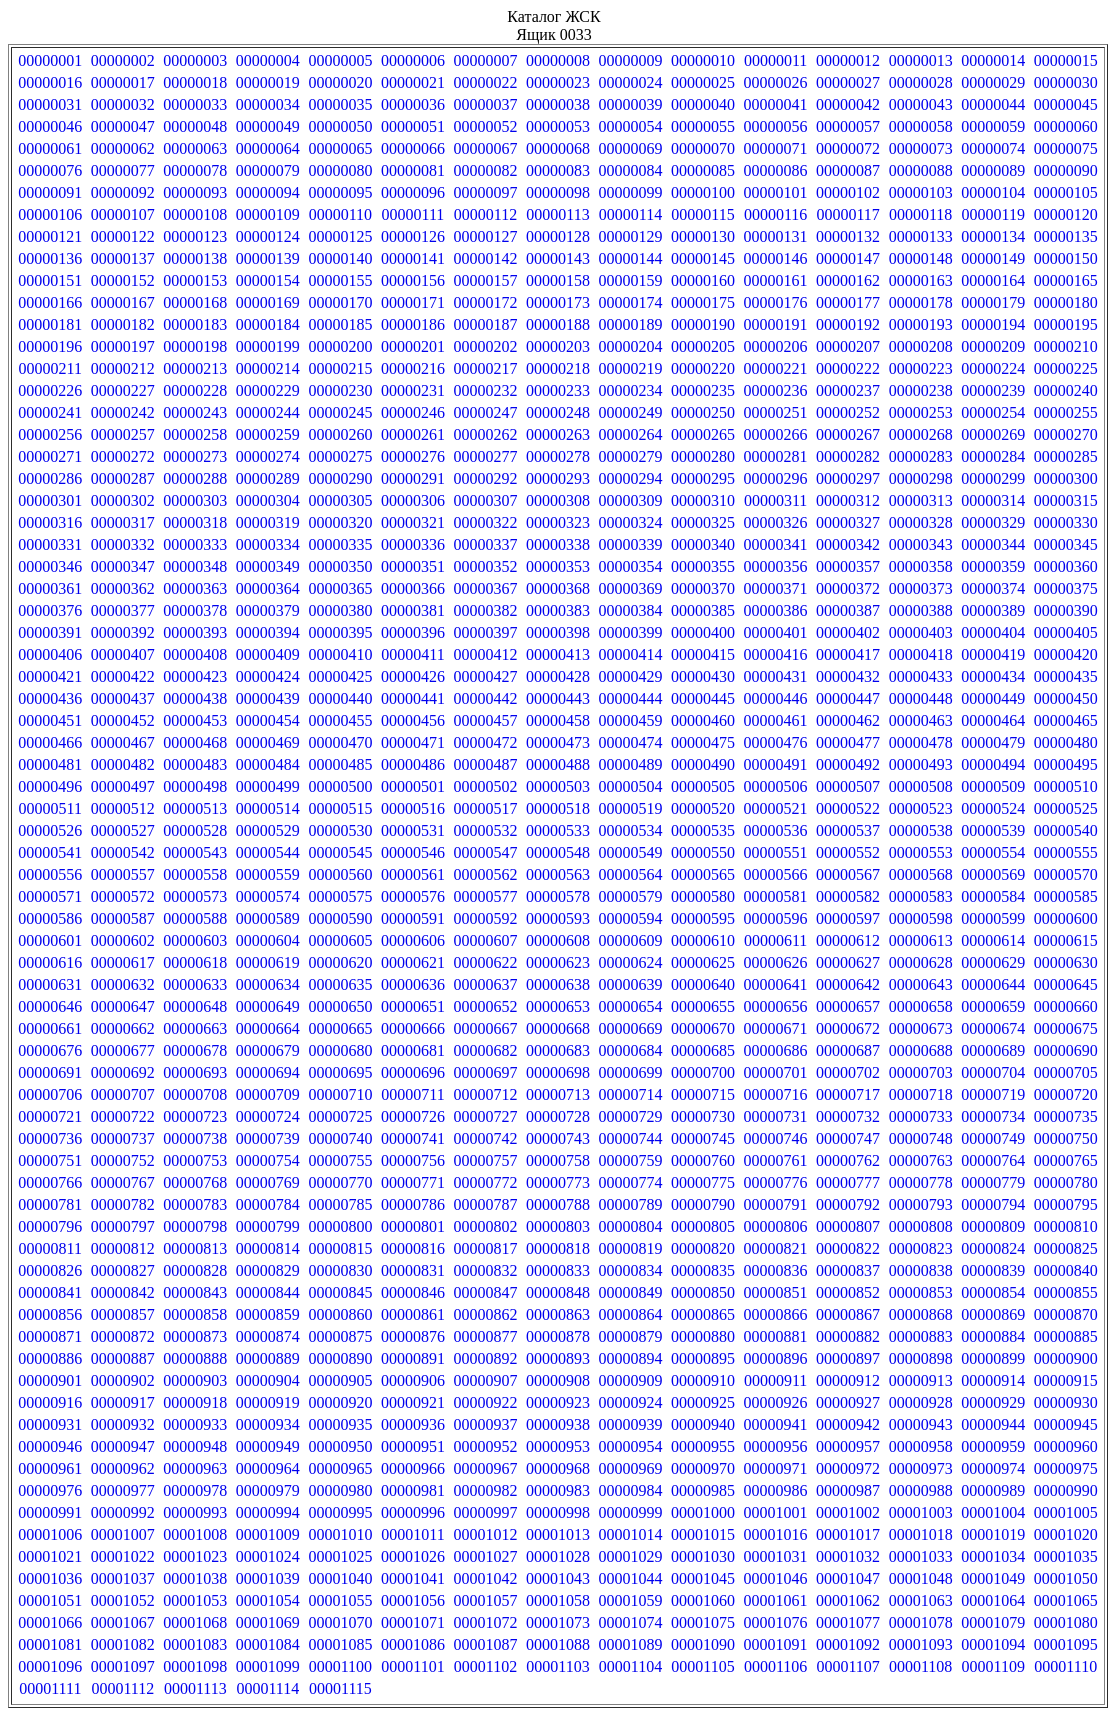  What do you see at coordinates (848, 390) in the screenshot?
I see `00000237` at bounding box center [848, 390].